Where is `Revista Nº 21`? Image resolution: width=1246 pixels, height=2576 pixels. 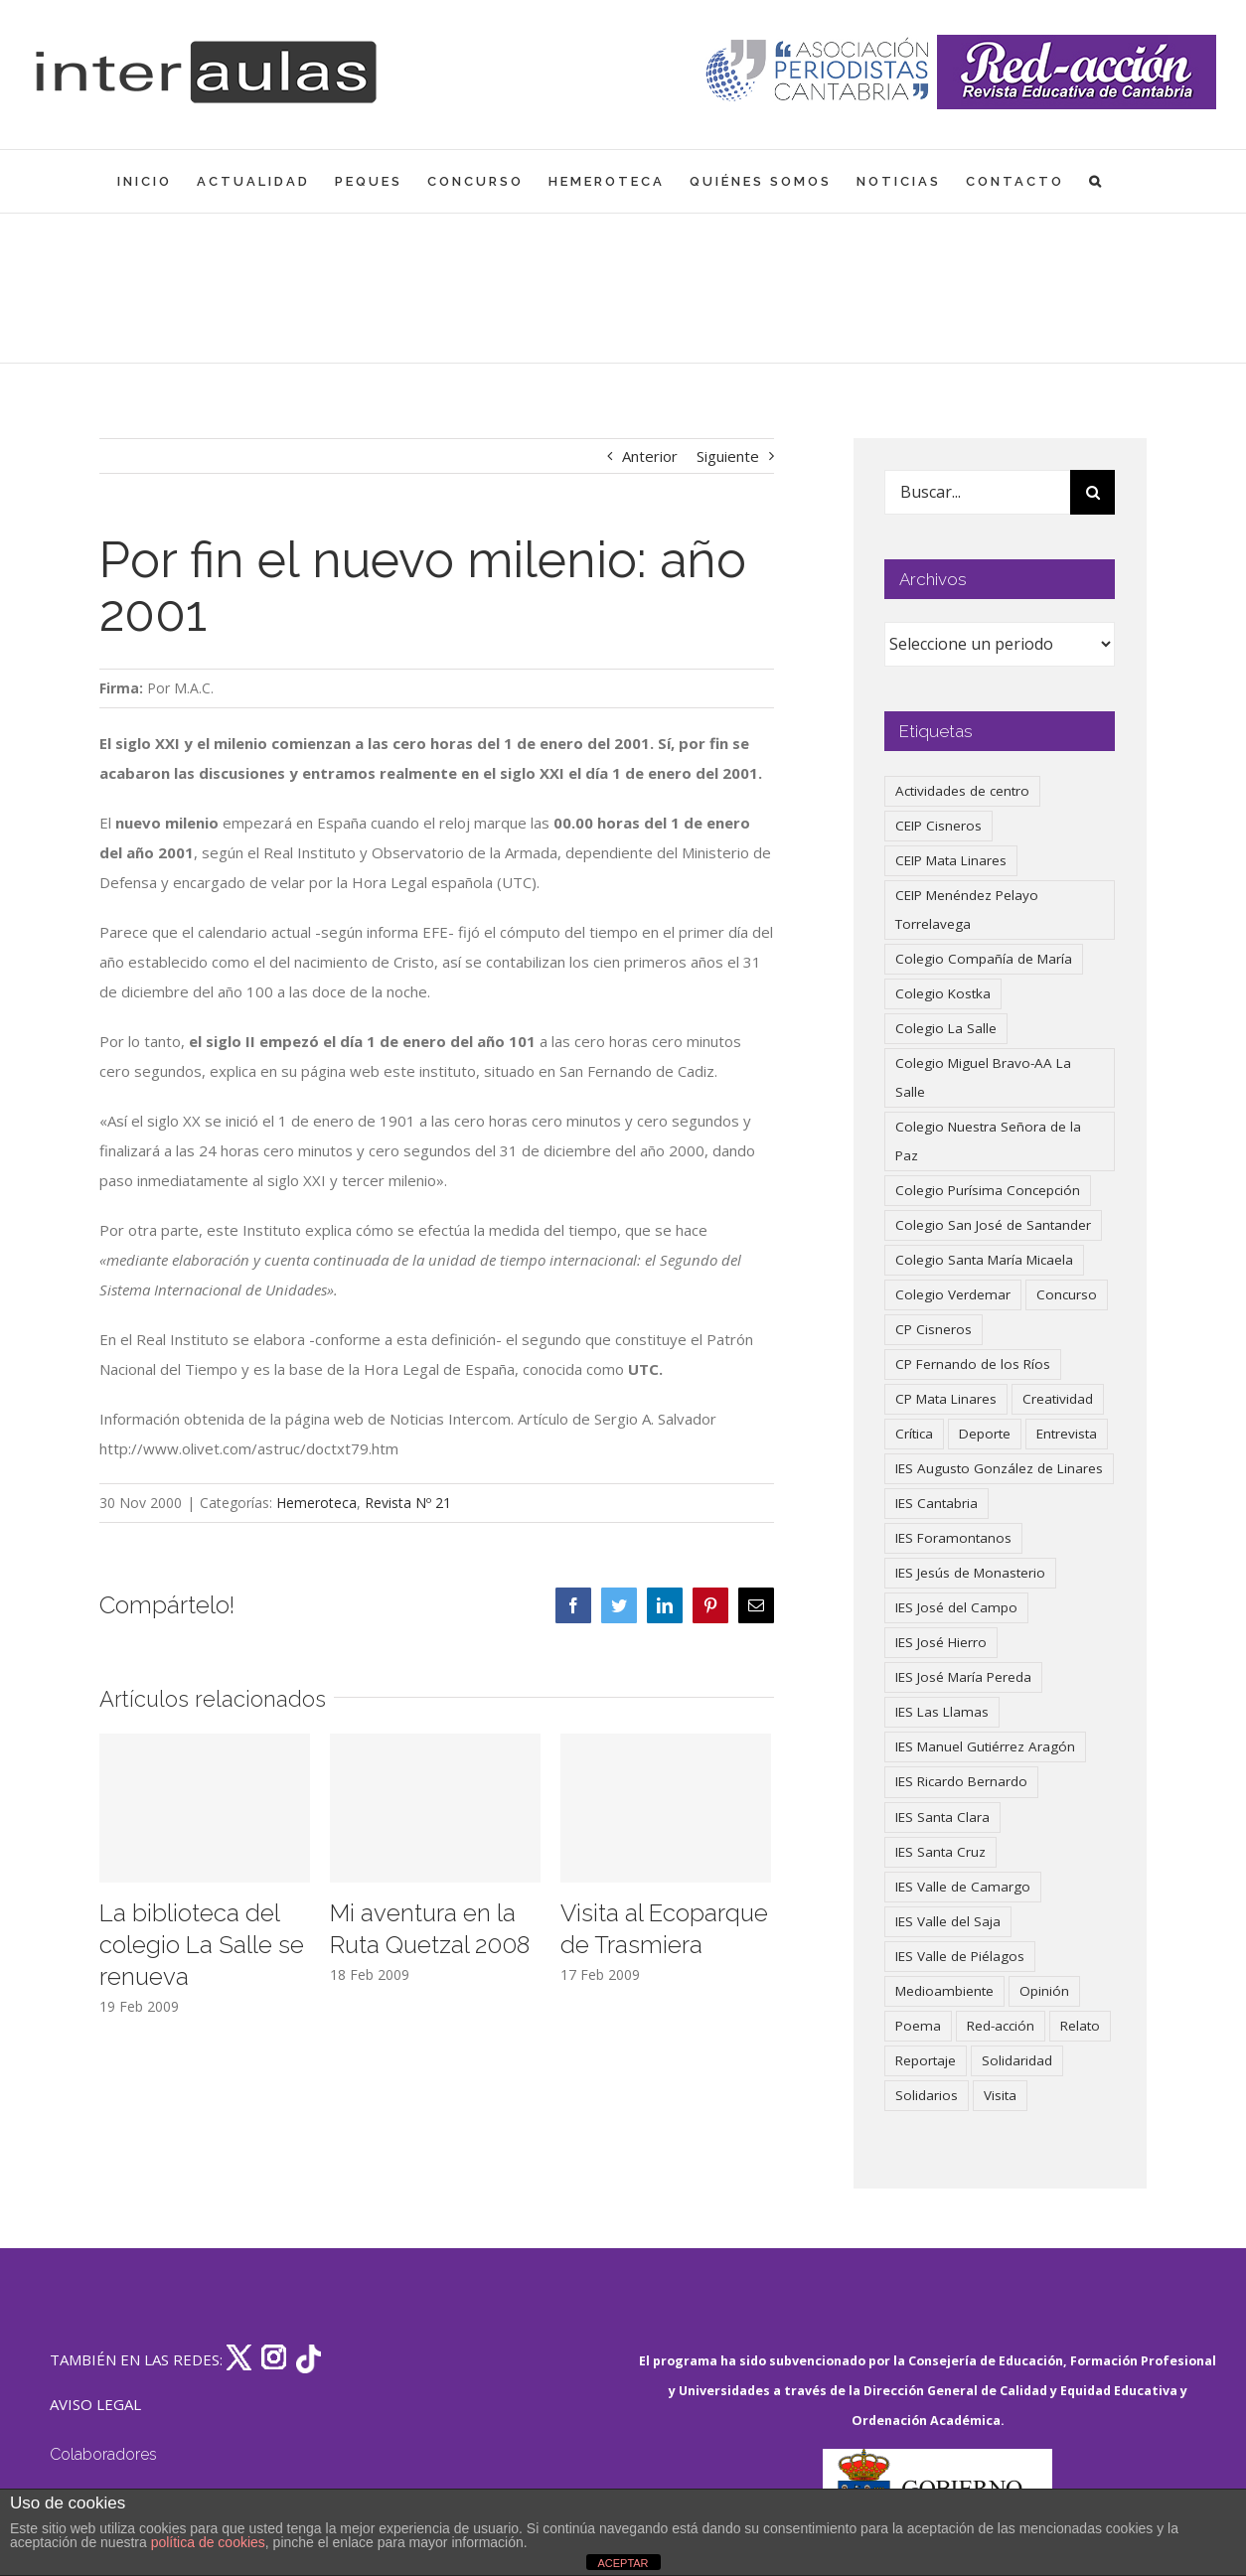 Revista Nº 21 is located at coordinates (408, 1502).